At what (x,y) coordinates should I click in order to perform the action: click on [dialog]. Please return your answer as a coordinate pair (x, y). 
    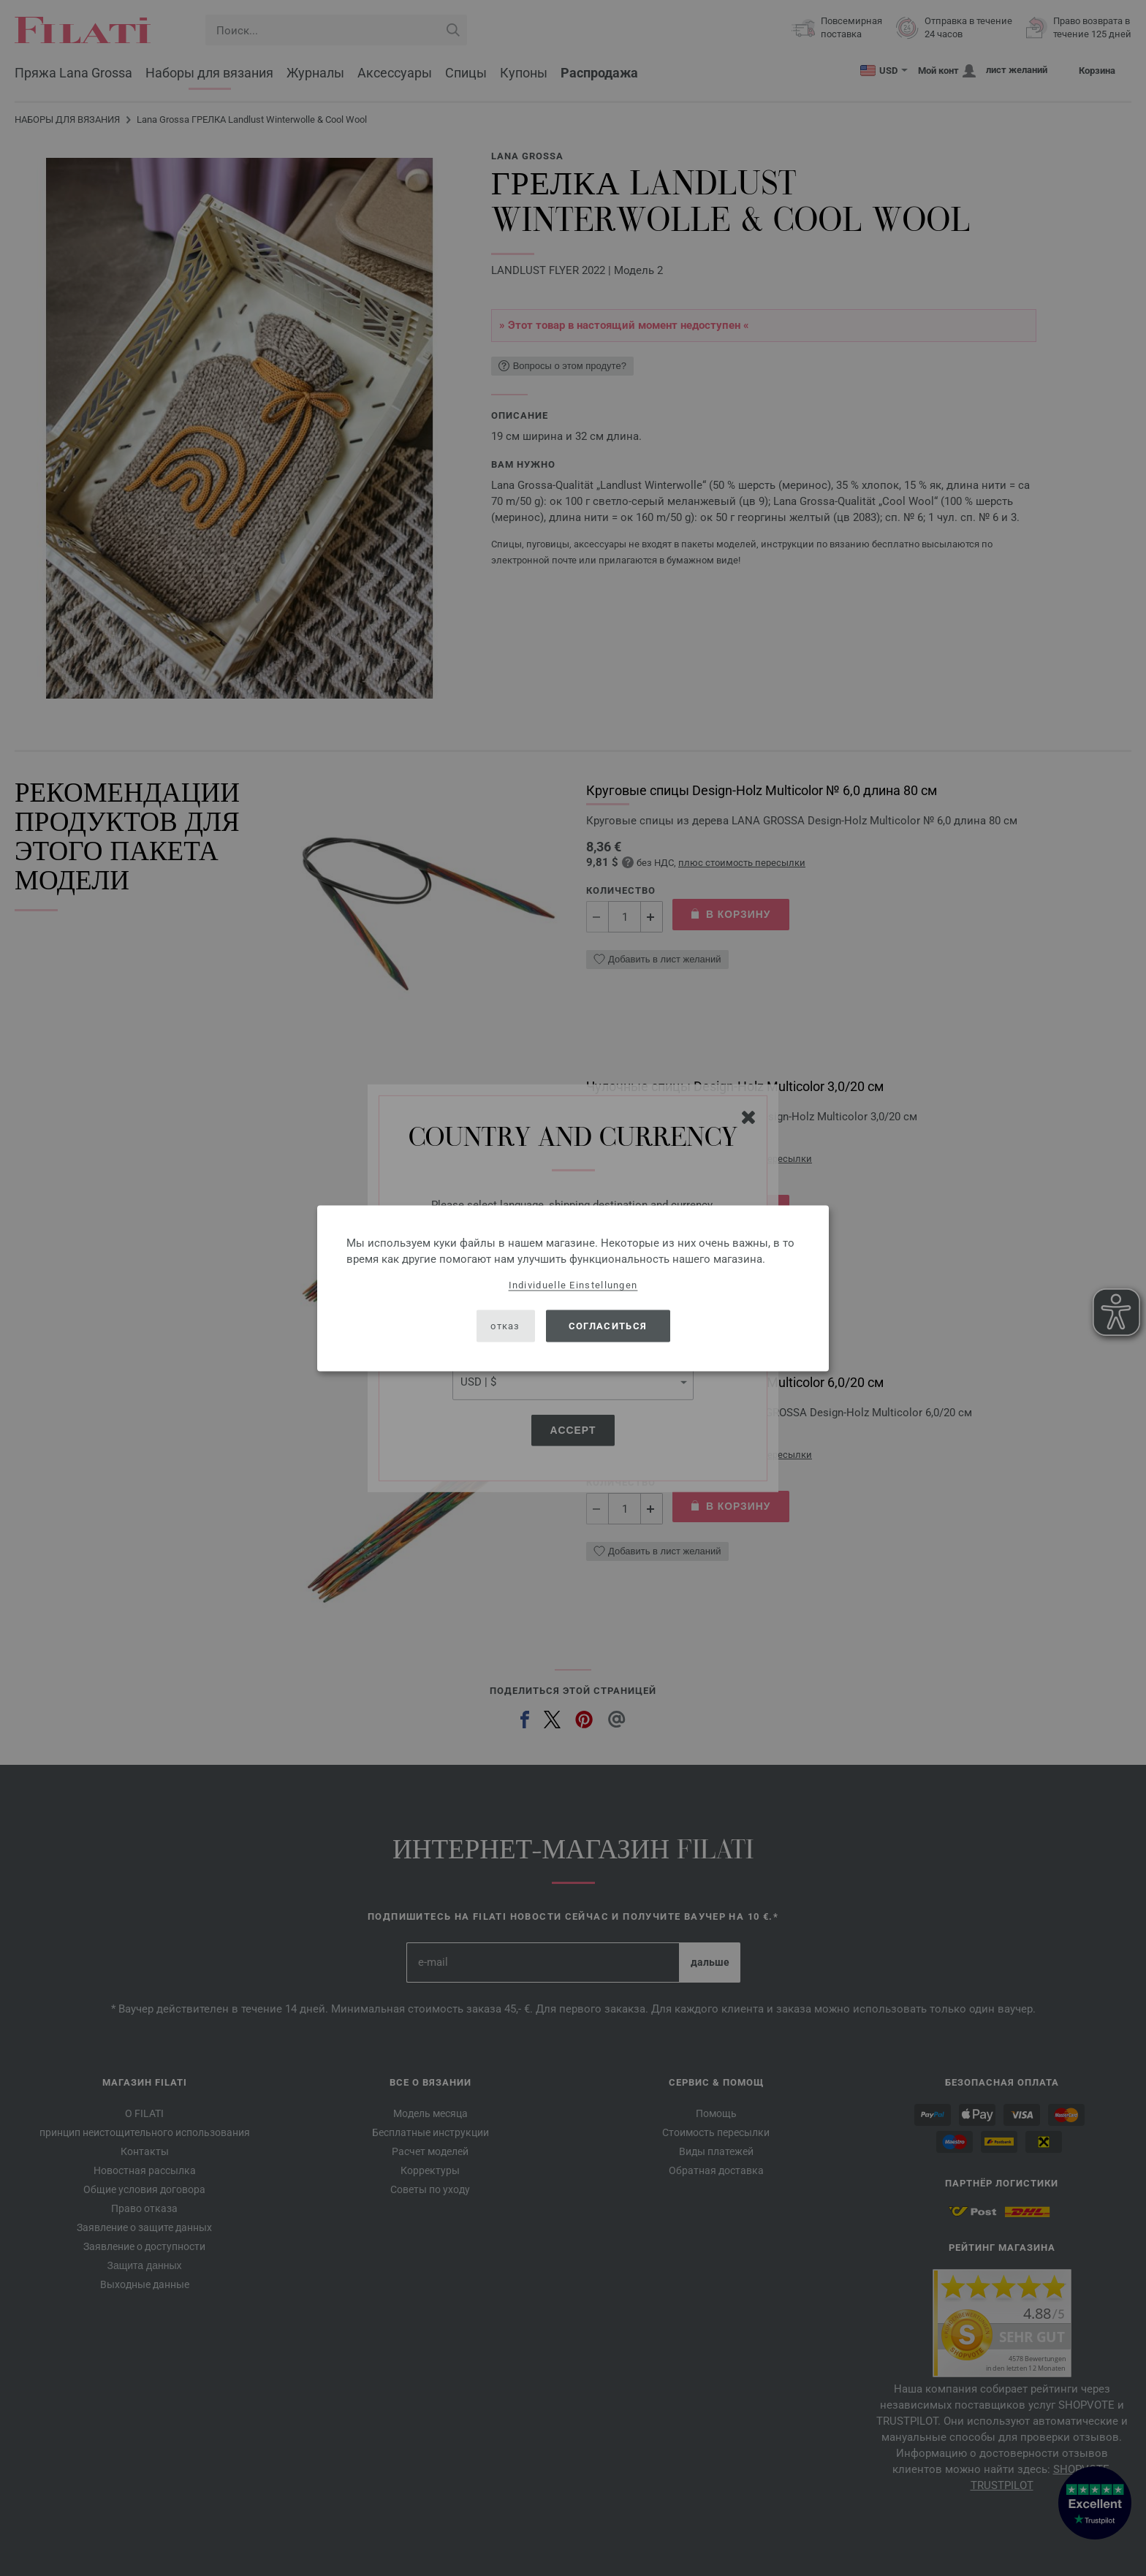
    Looking at the image, I should click on (573, 1288).